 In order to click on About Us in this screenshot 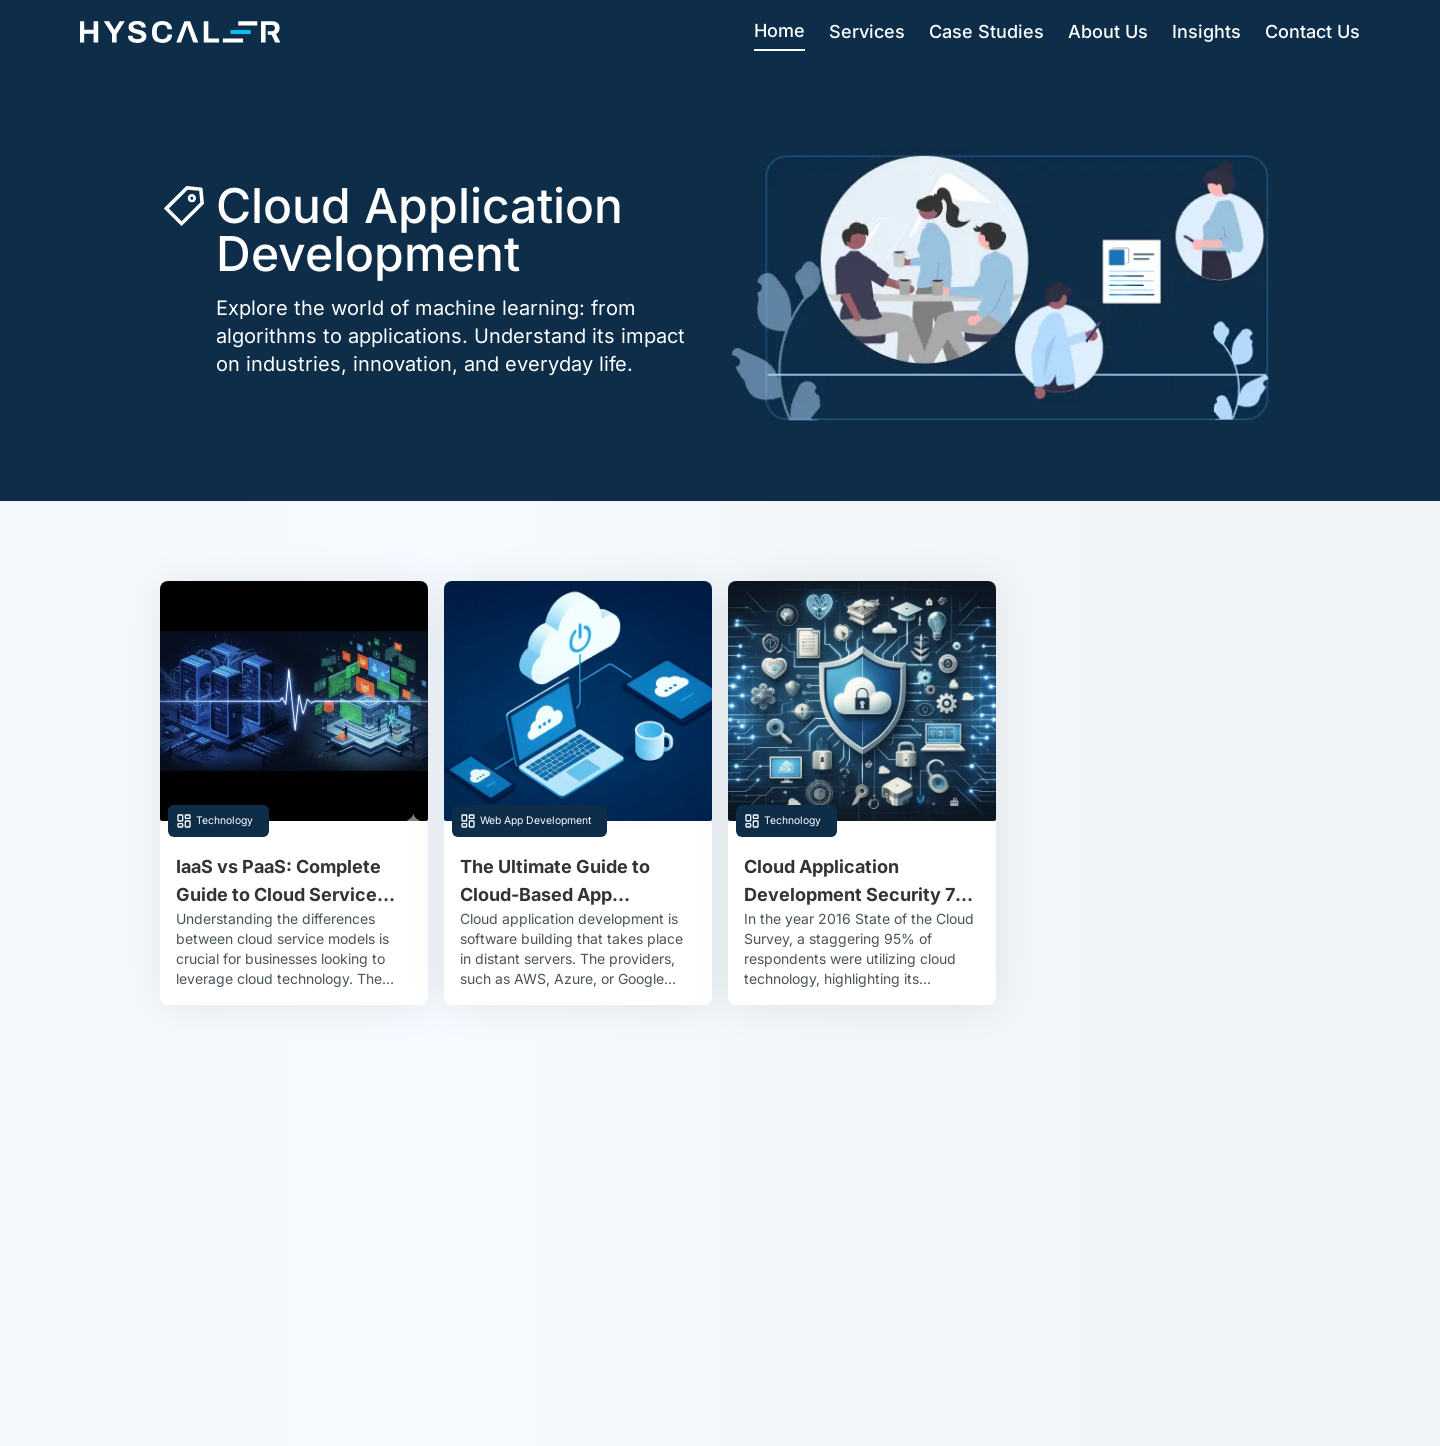, I will do `click(1108, 31)`.